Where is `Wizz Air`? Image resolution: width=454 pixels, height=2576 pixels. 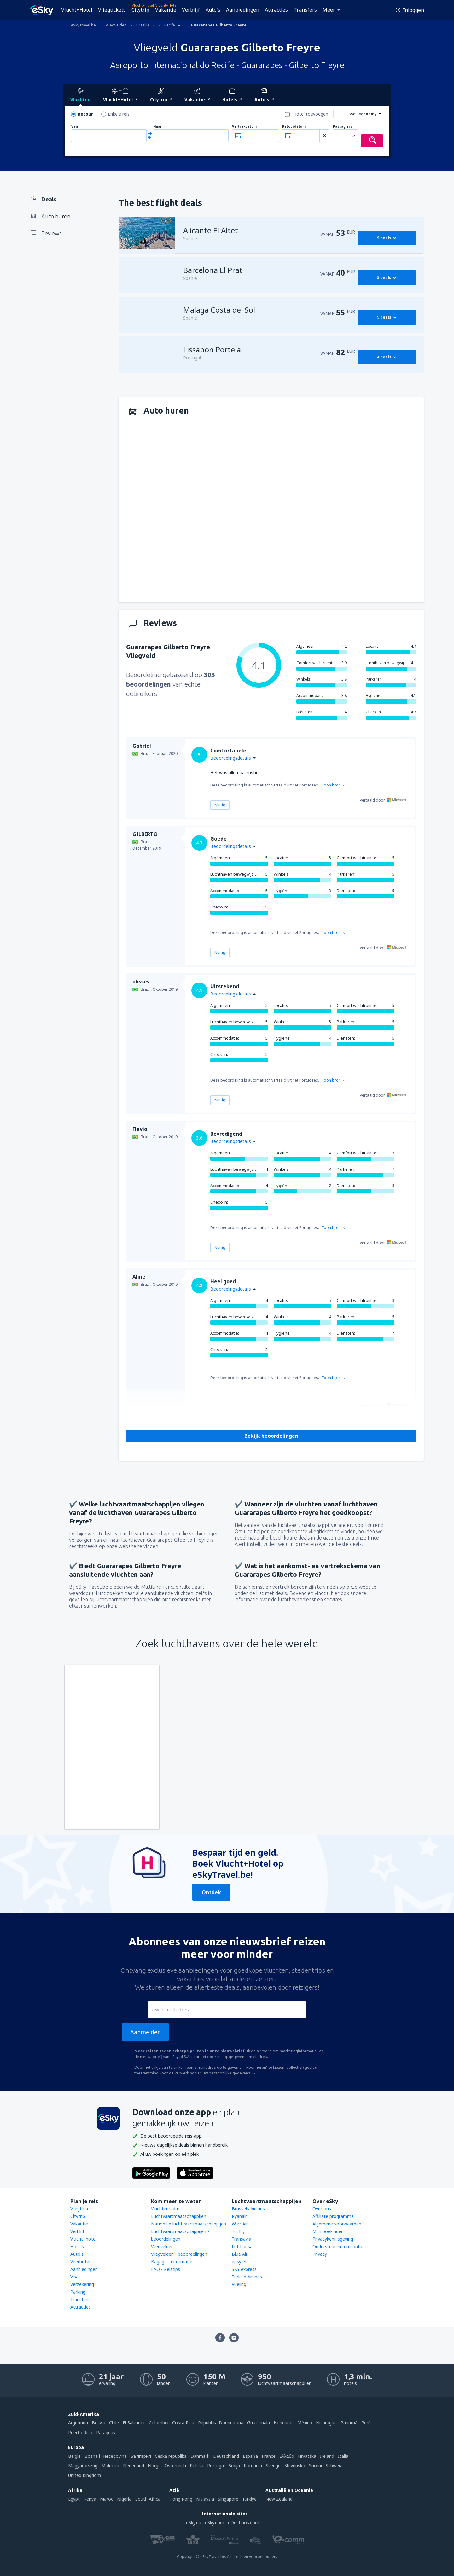
Wizz Air is located at coordinates (240, 2224).